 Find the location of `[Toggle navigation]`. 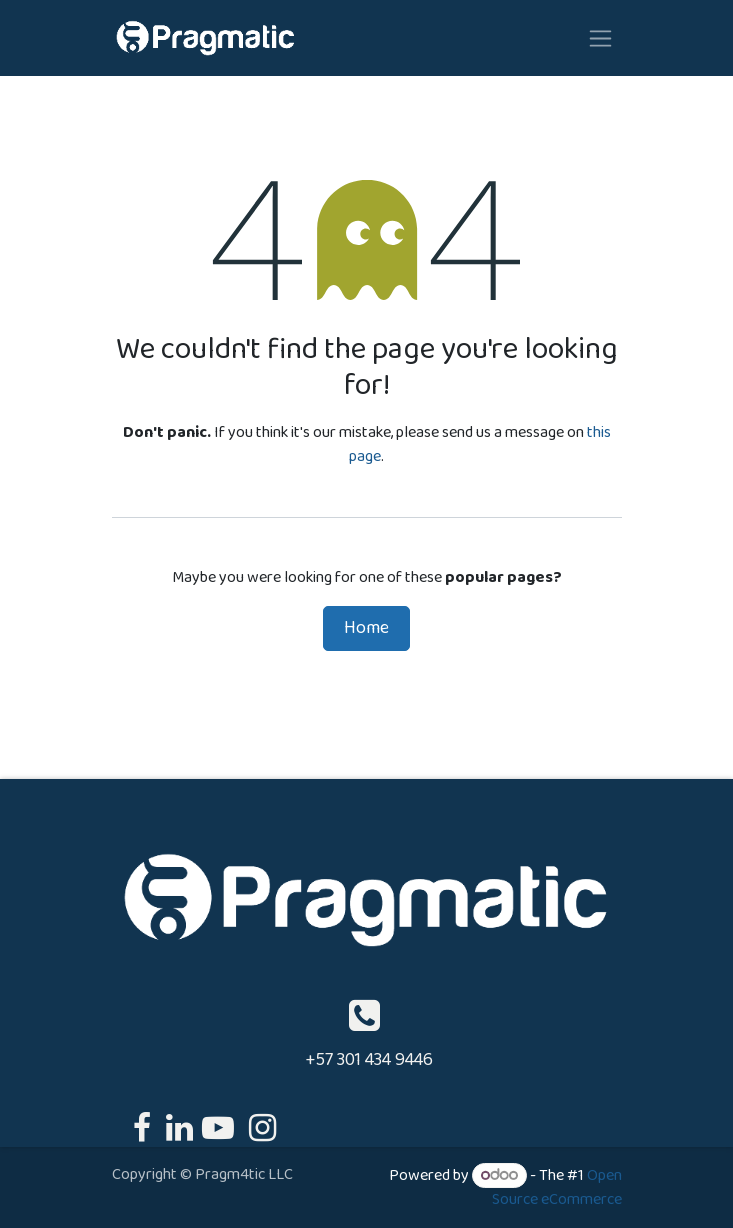

[Toggle navigation] is located at coordinates (600, 37).